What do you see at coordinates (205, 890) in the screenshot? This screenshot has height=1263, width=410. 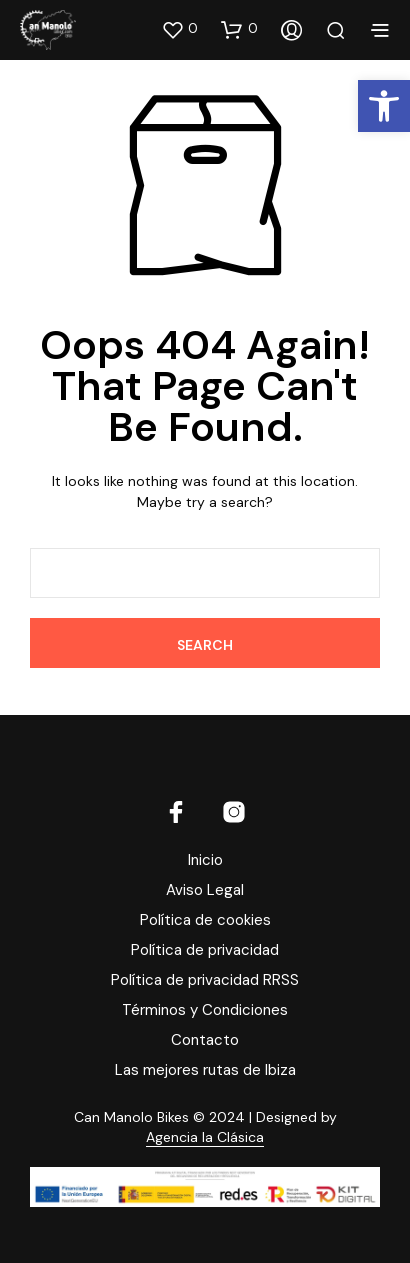 I see `Aviso Legal` at bounding box center [205, 890].